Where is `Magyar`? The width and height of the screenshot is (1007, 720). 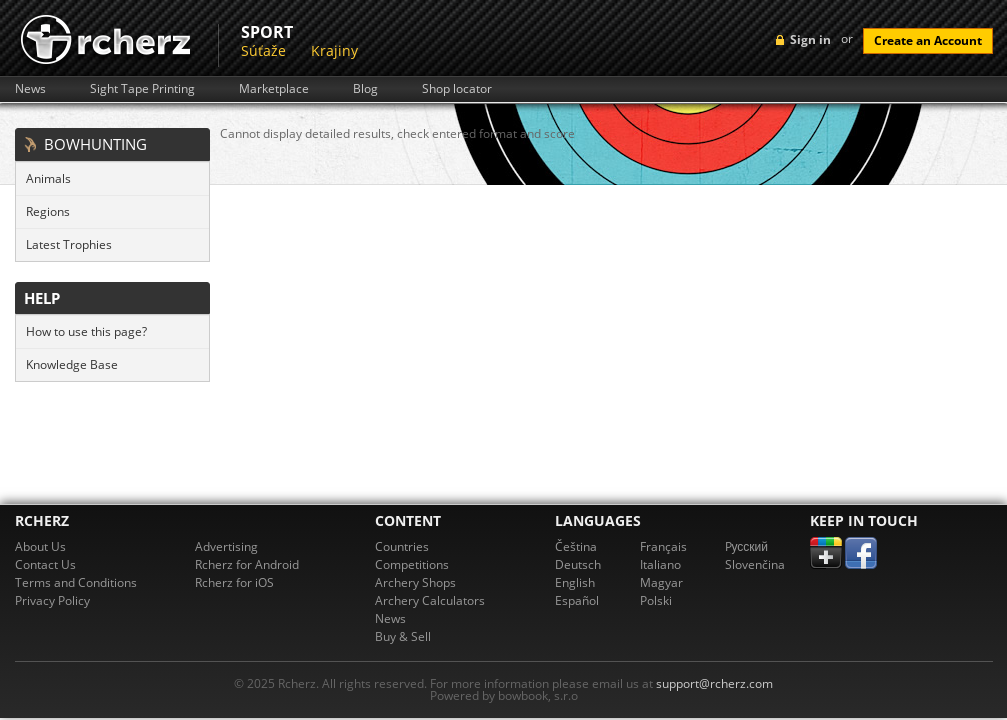 Magyar is located at coordinates (661, 582).